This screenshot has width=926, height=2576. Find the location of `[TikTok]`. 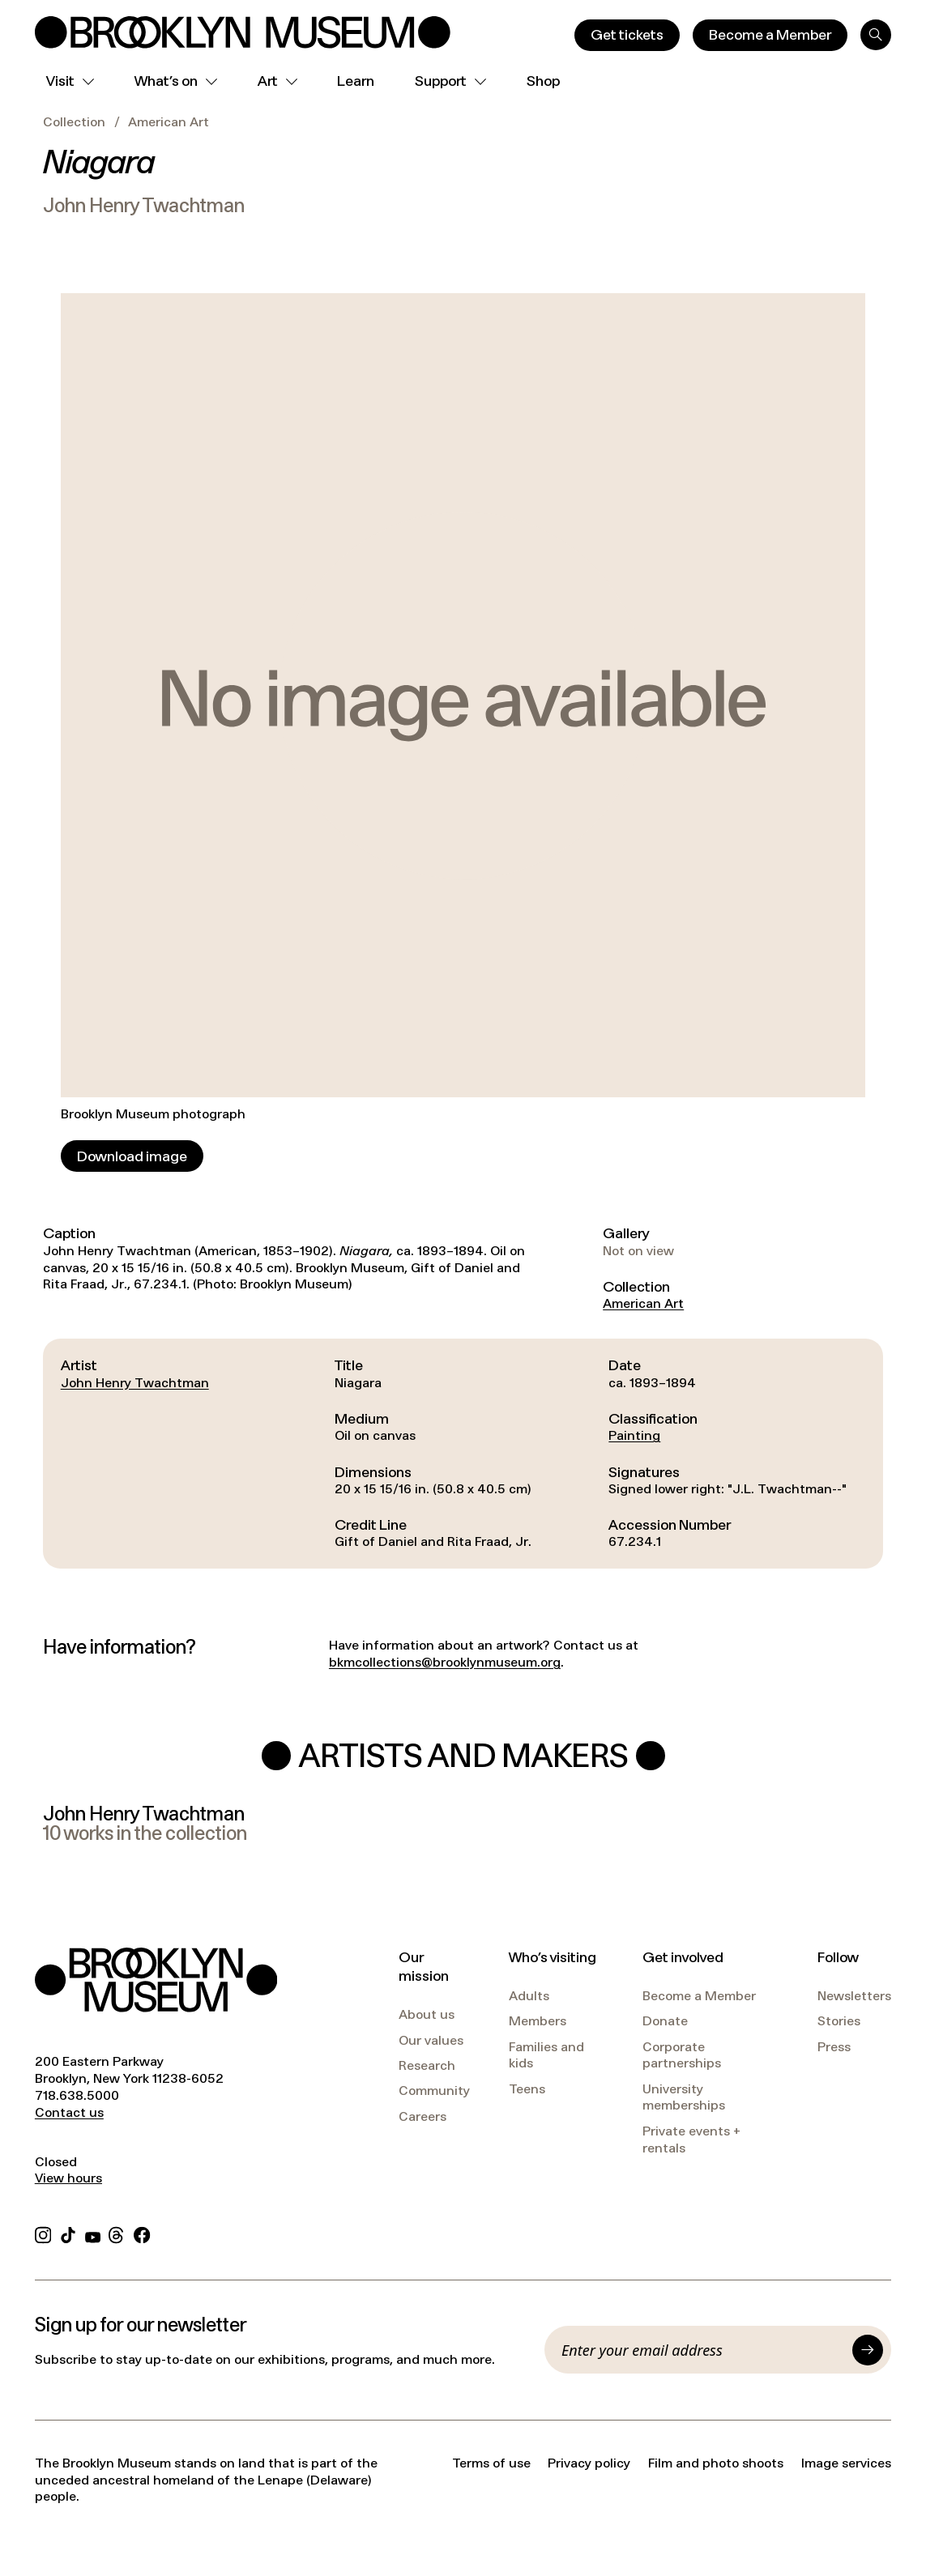

[TikTok] is located at coordinates (68, 2233).